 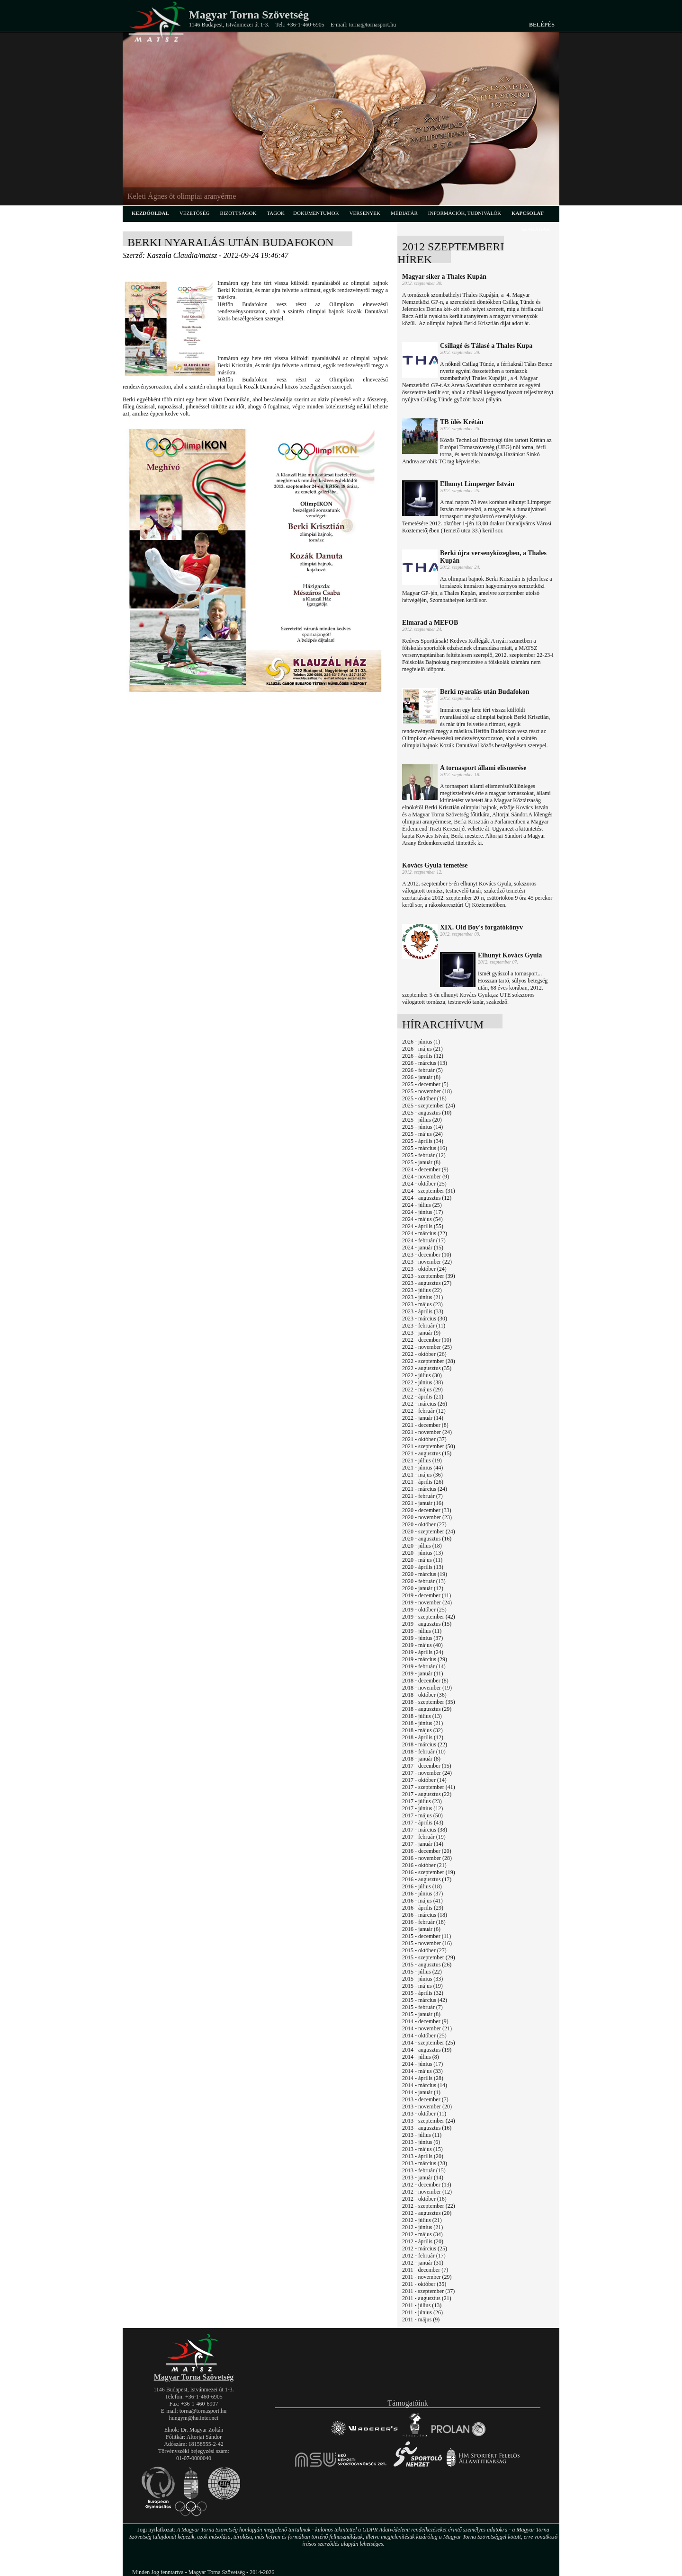 What do you see at coordinates (422, 2156) in the screenshot?
I see `2013 - április (20)` at bounding box center [422, 2156].